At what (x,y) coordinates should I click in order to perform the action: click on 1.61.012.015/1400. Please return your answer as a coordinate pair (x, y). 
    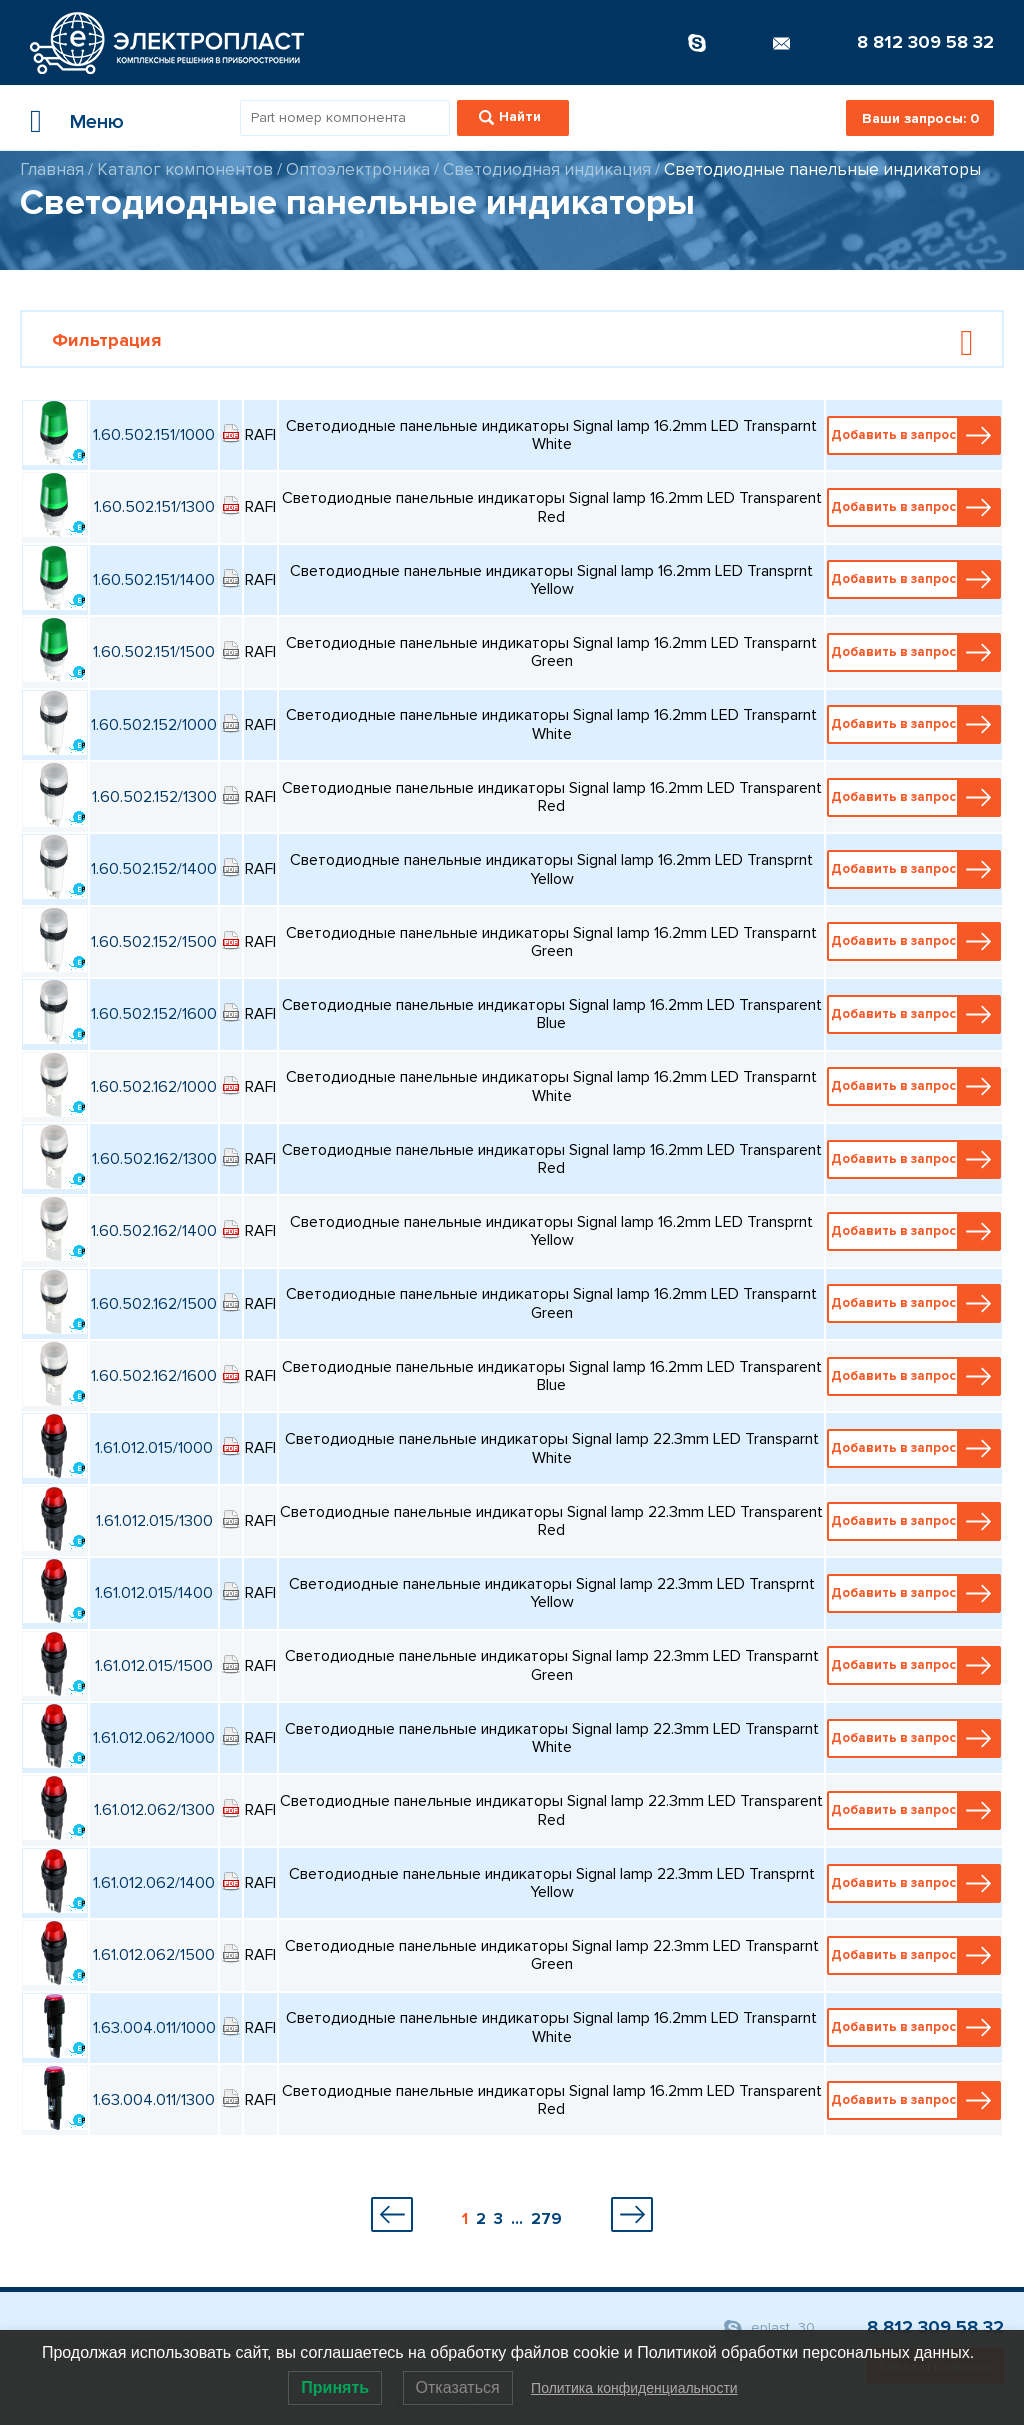
    Looking at the image, I should click on (154, 1593).